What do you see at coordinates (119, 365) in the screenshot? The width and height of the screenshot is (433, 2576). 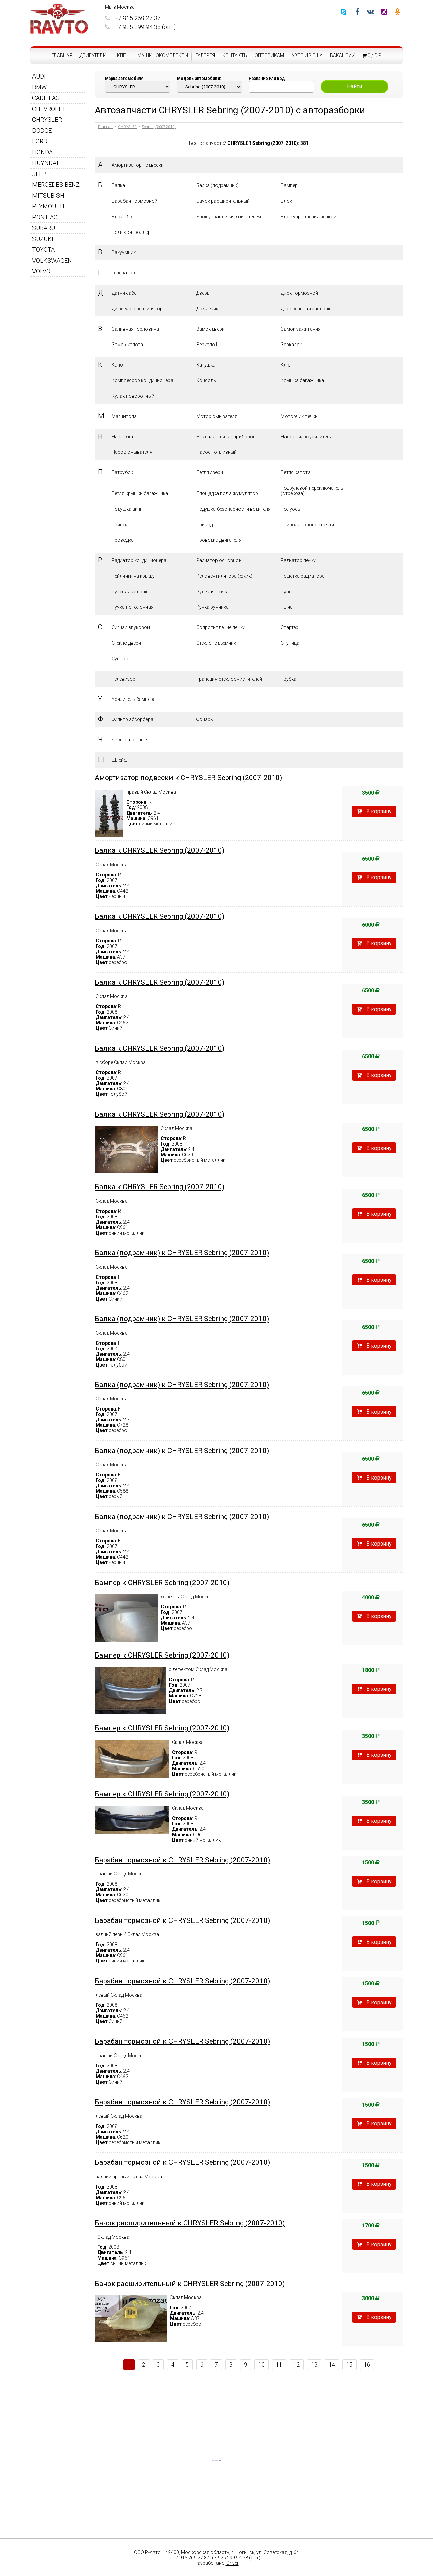 I see `Капот` at bounding box center [119, 365].